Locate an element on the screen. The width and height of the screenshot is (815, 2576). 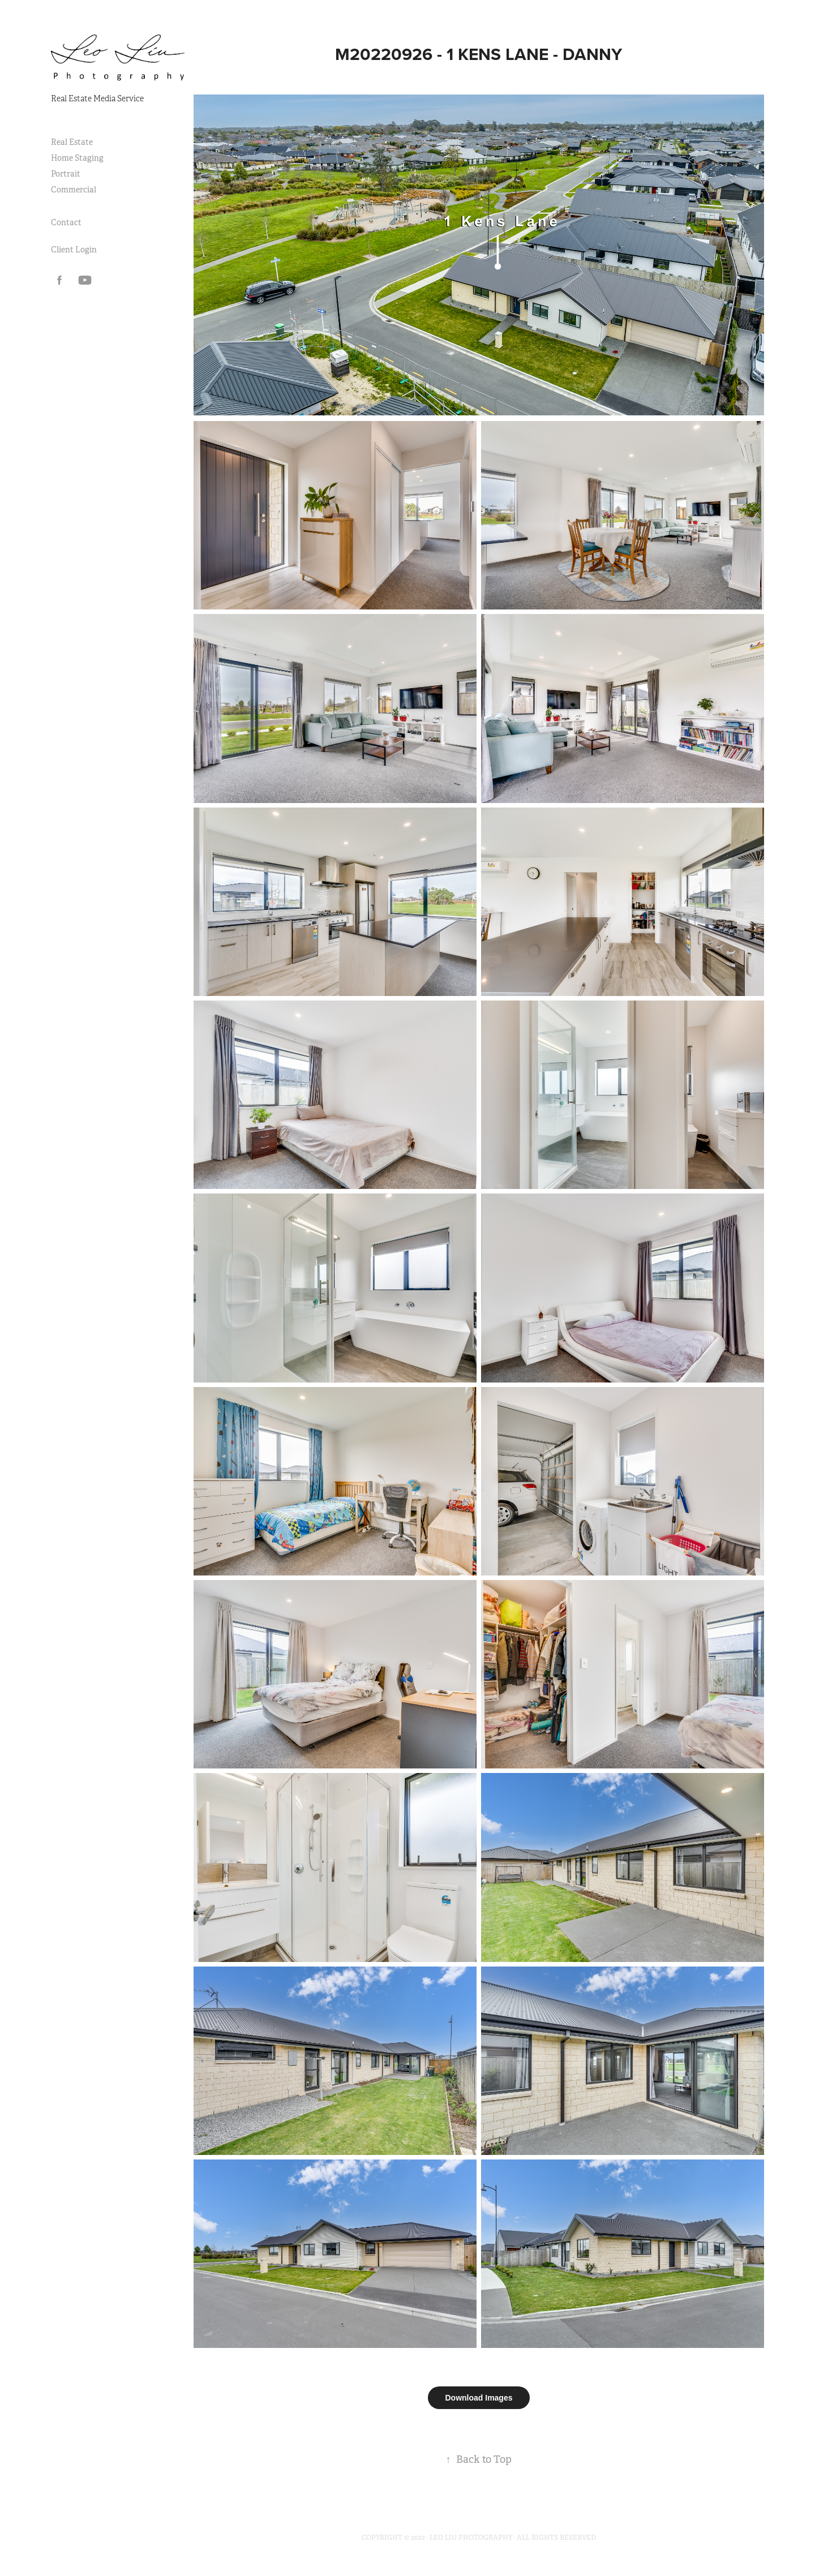
Contact is located at coordinates (66, 222).